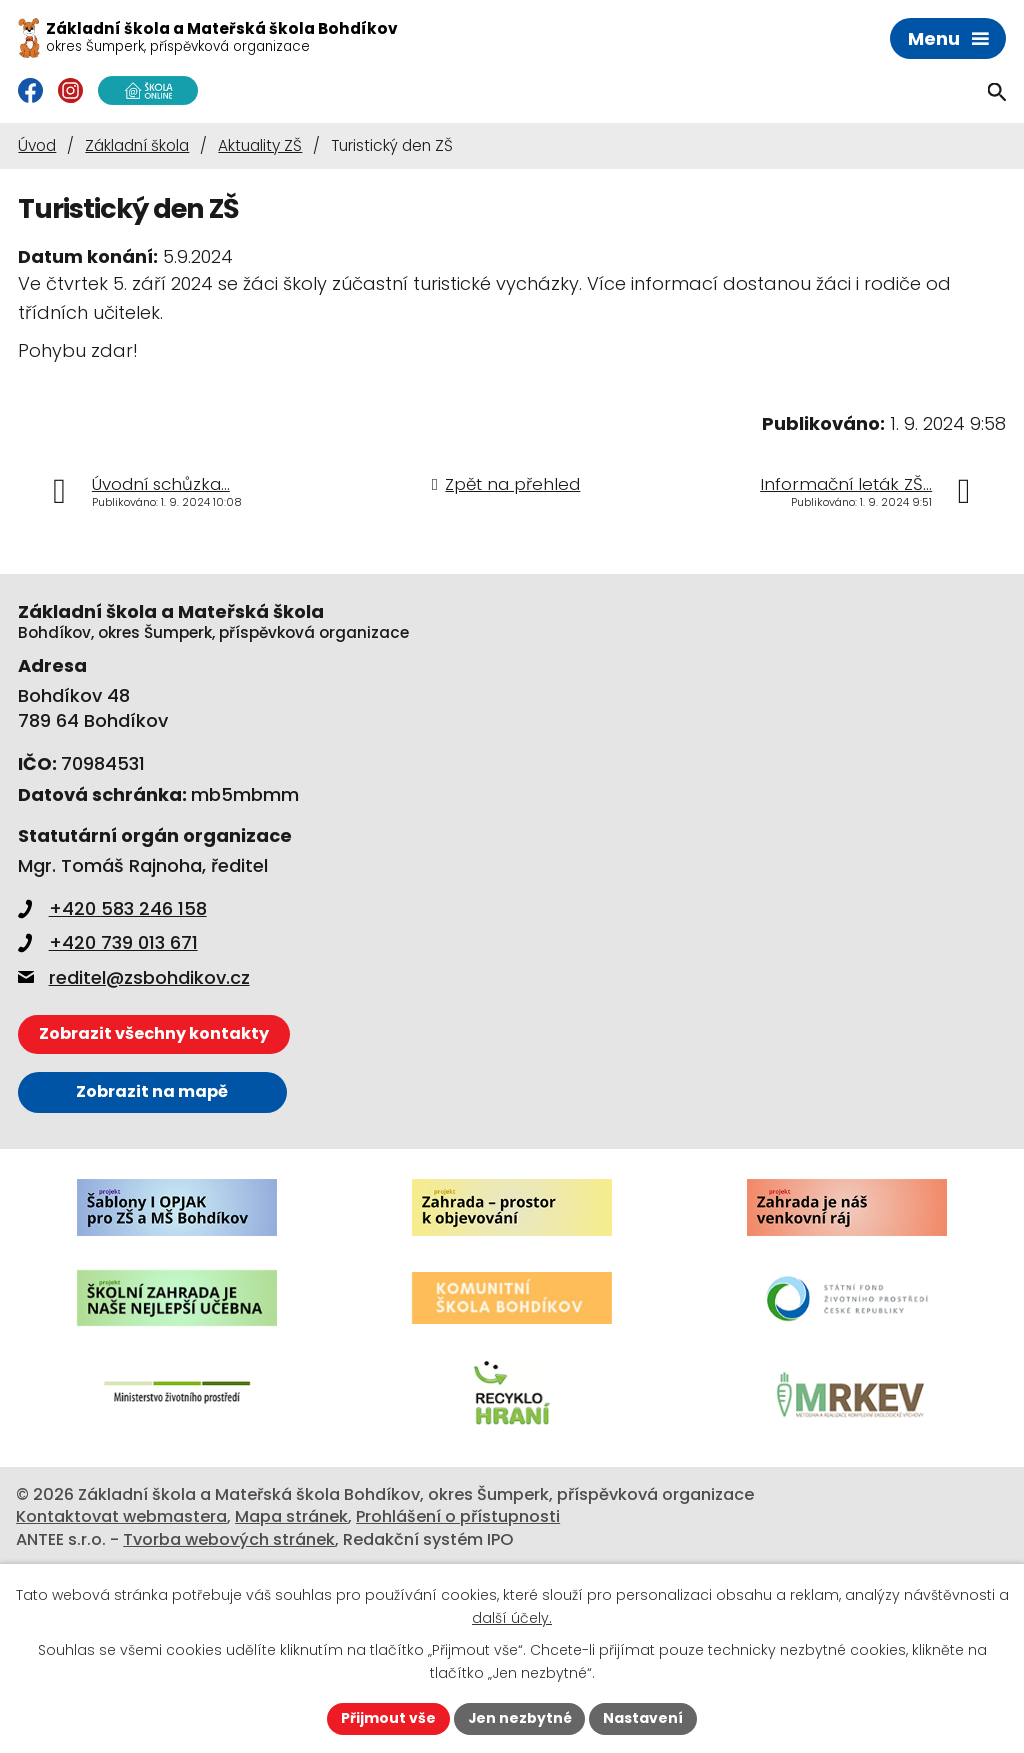 This screenshot has height=1753, width=1024. What do you see at coordinates (260, 145) in the screenshot?
I see `Aktuality ZŠ` at bounding box center [260, 145].